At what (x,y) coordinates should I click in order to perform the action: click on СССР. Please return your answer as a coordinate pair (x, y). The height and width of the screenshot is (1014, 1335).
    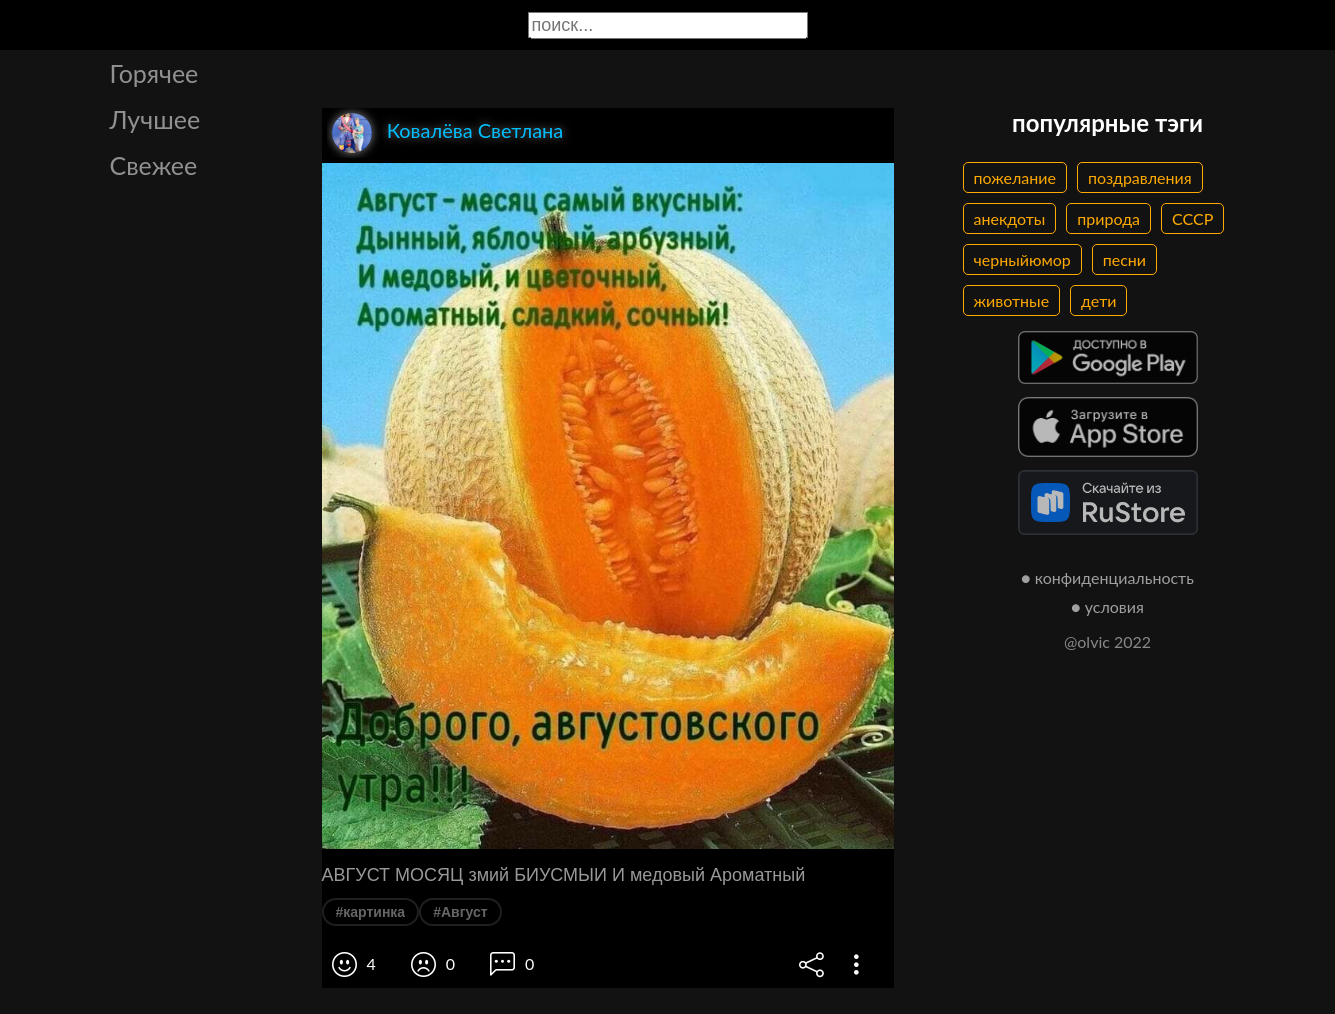
    Looking at the image, I should click on (1192, 218).